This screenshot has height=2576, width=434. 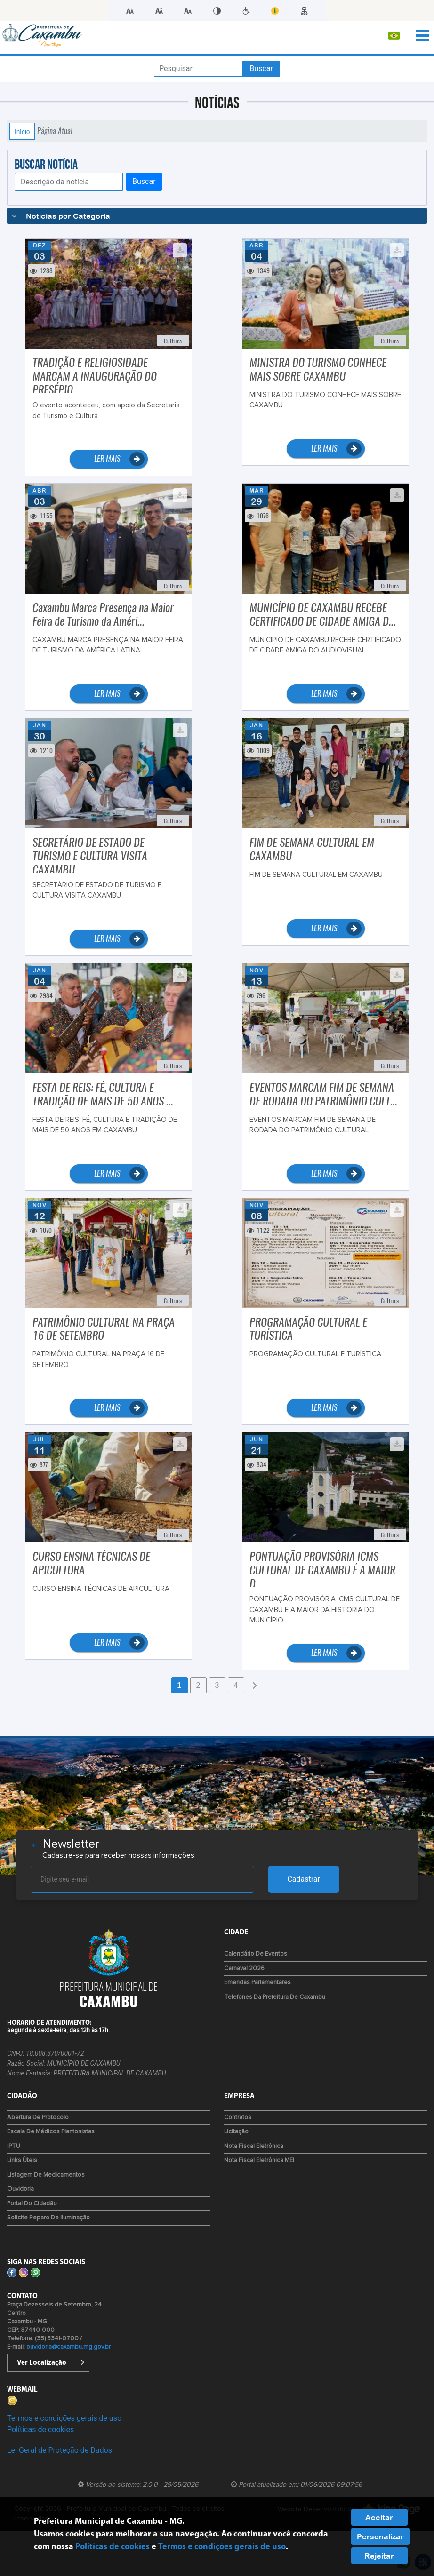 I want to click on Links Úteis, so click(x=22, y=2160).